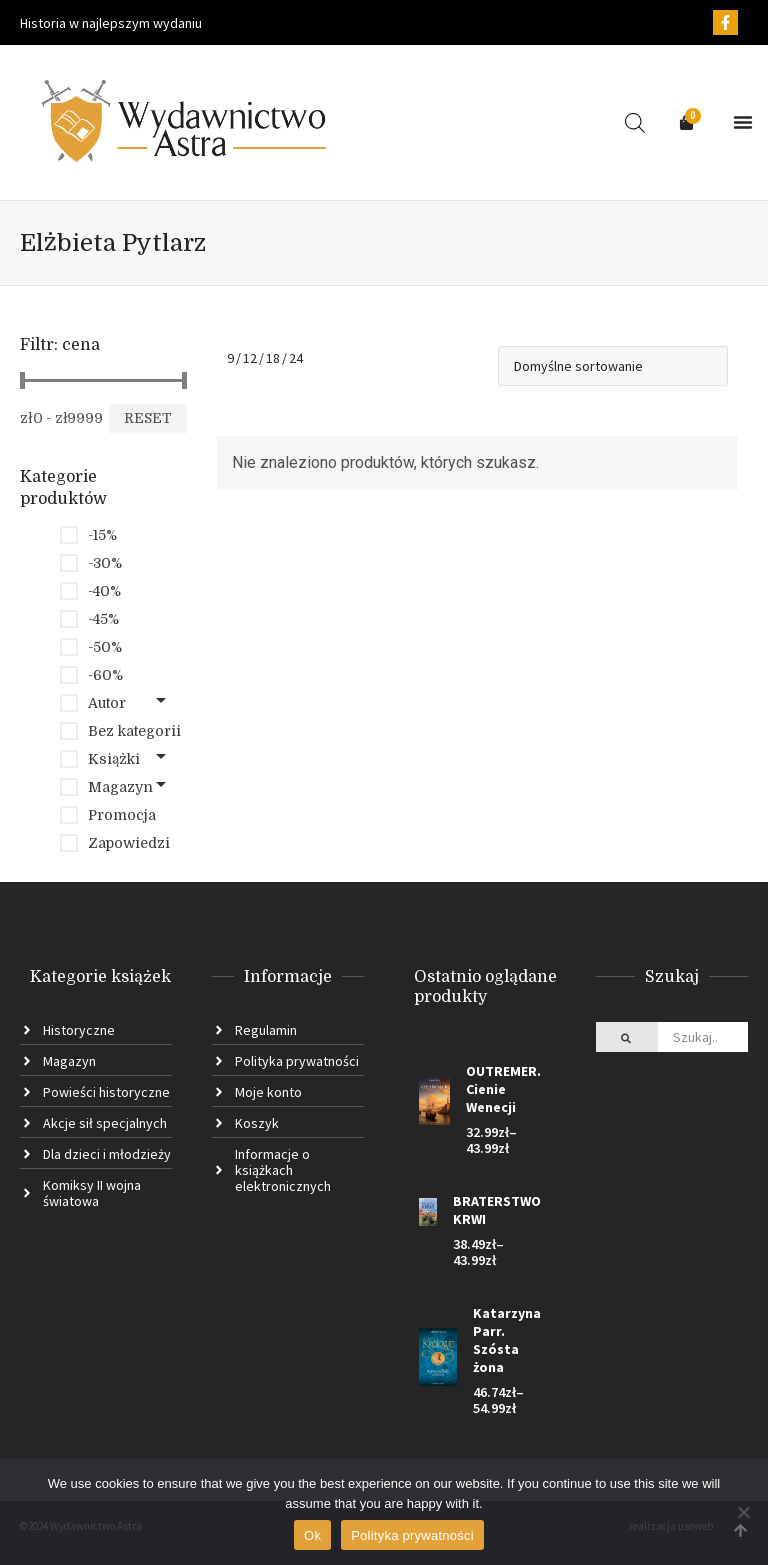 The image size is (768, 1565). I want to click on [button], so click(743, 122).